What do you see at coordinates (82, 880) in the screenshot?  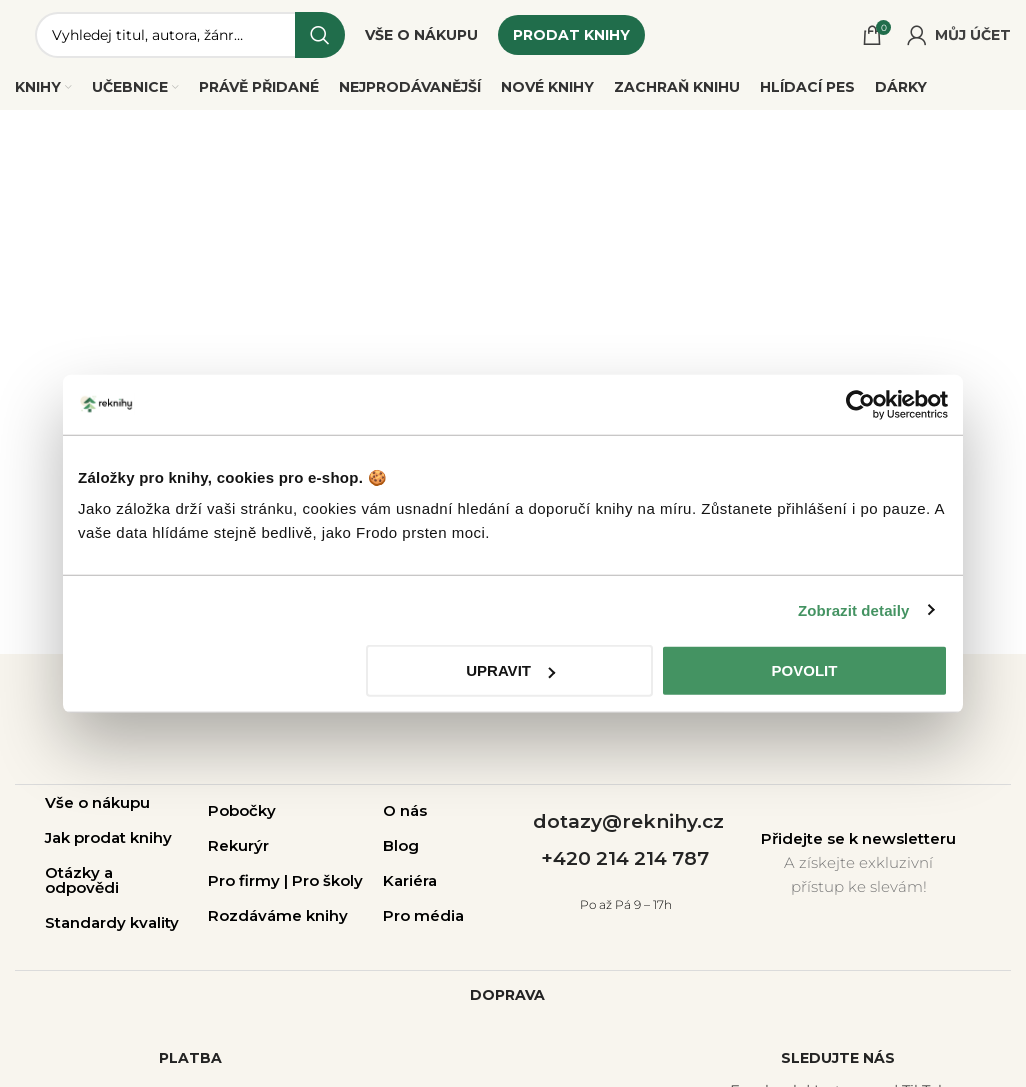 I see `Otázky a odpovědi` at bounding box center [82, 880].